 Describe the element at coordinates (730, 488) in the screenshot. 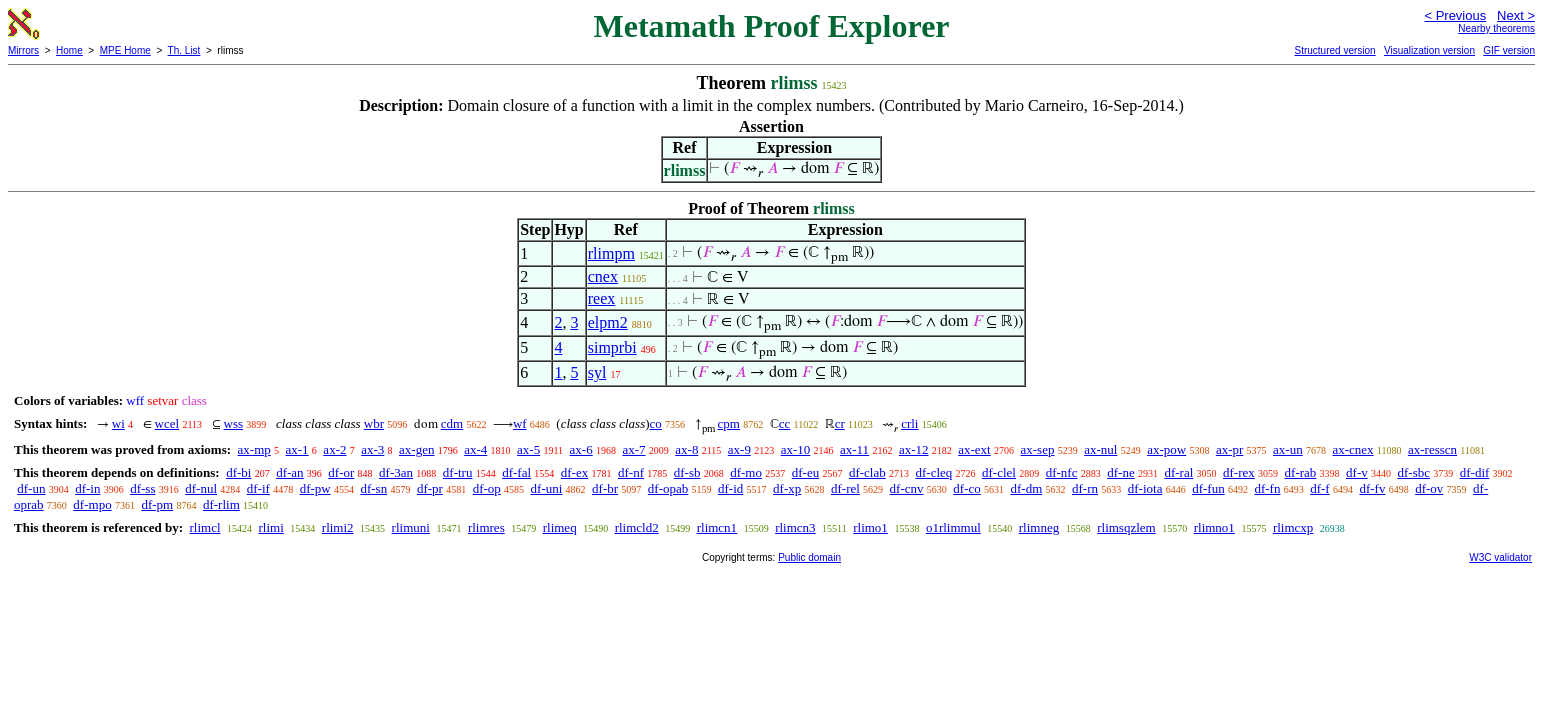

I see `df-id` at that location.